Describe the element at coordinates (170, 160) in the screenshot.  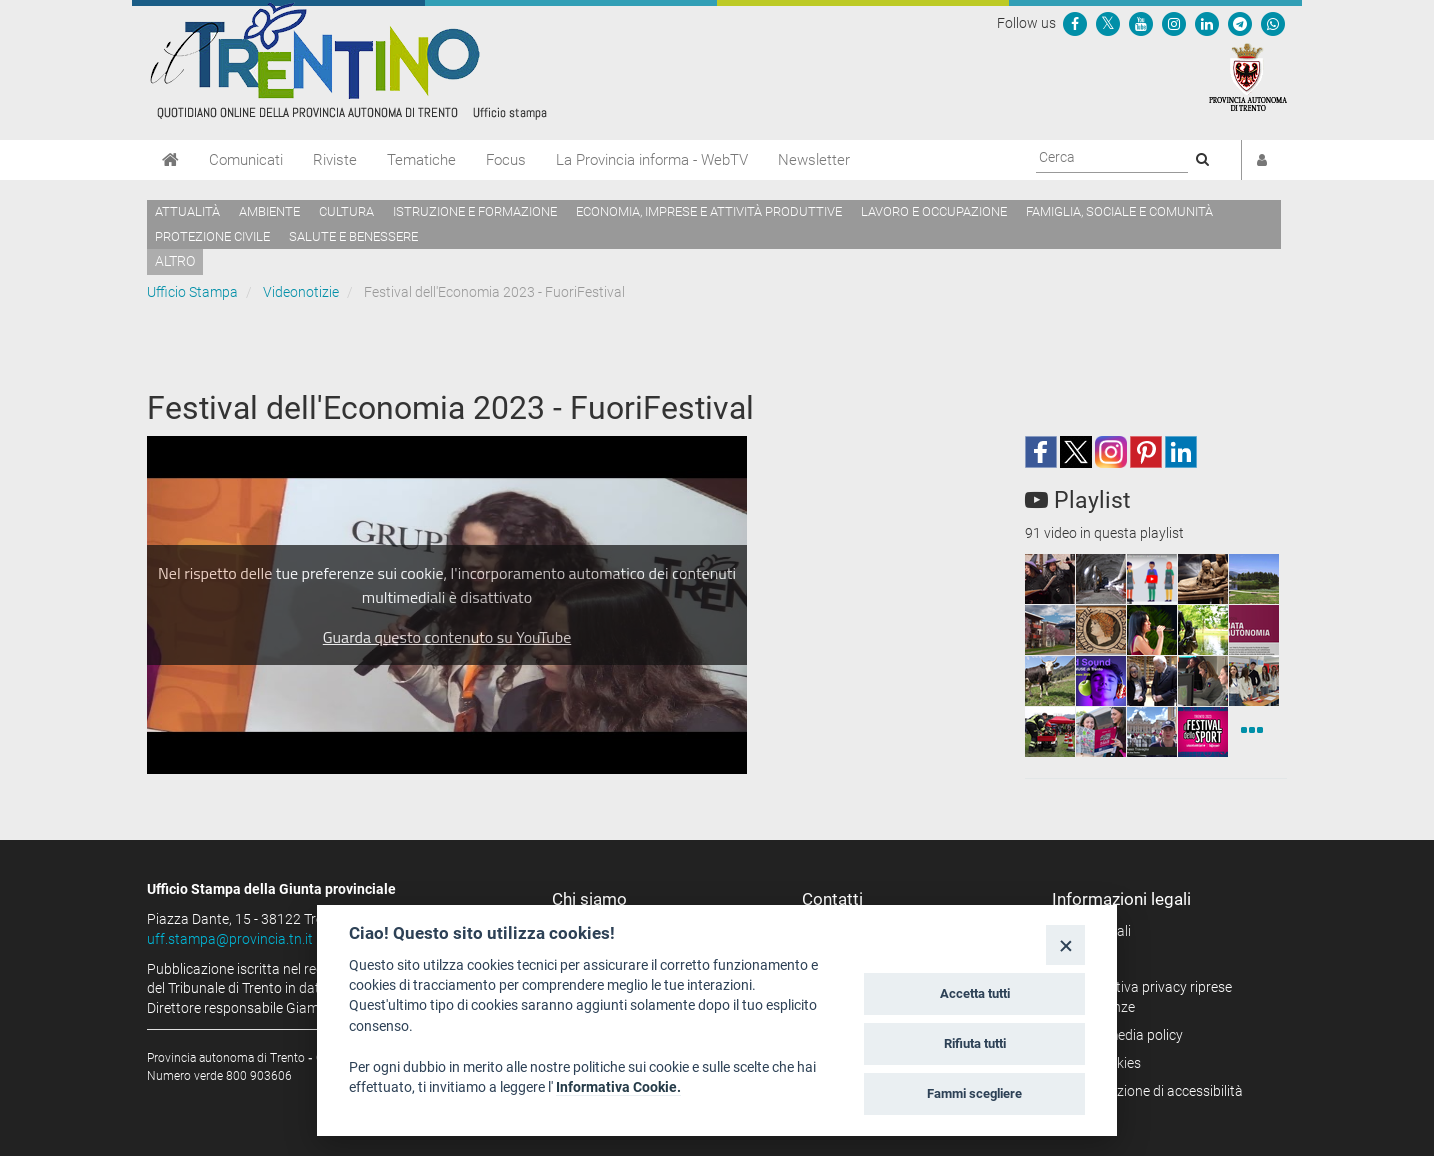
I see `[Home]` at that location.